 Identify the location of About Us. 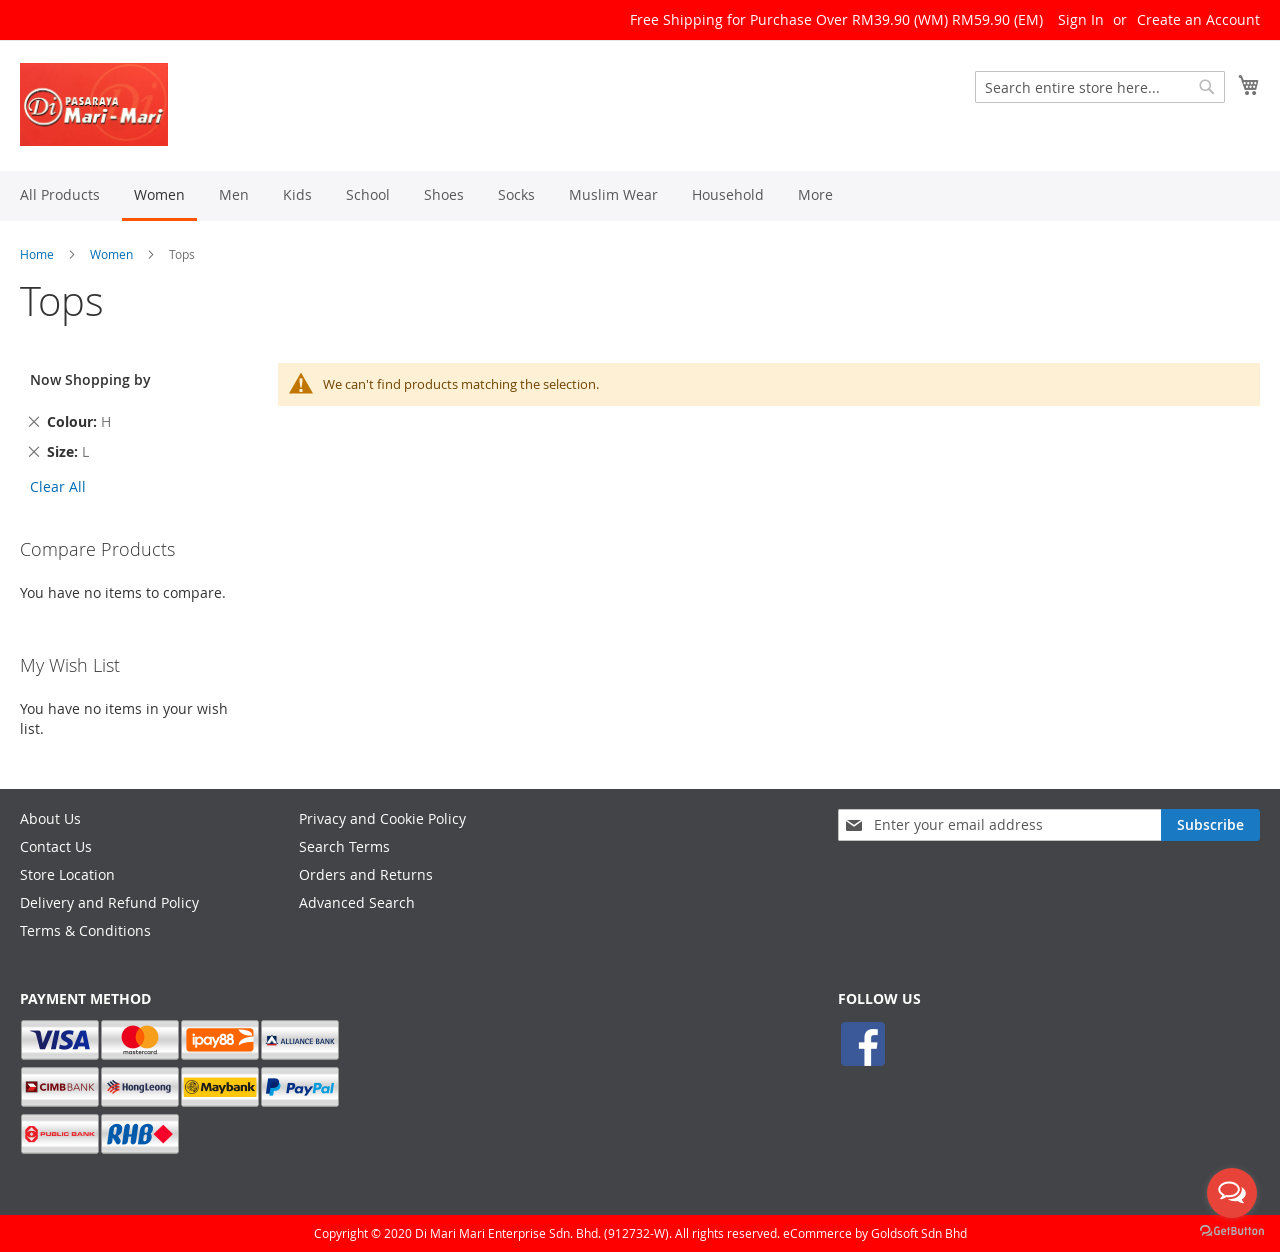
(50, 818).